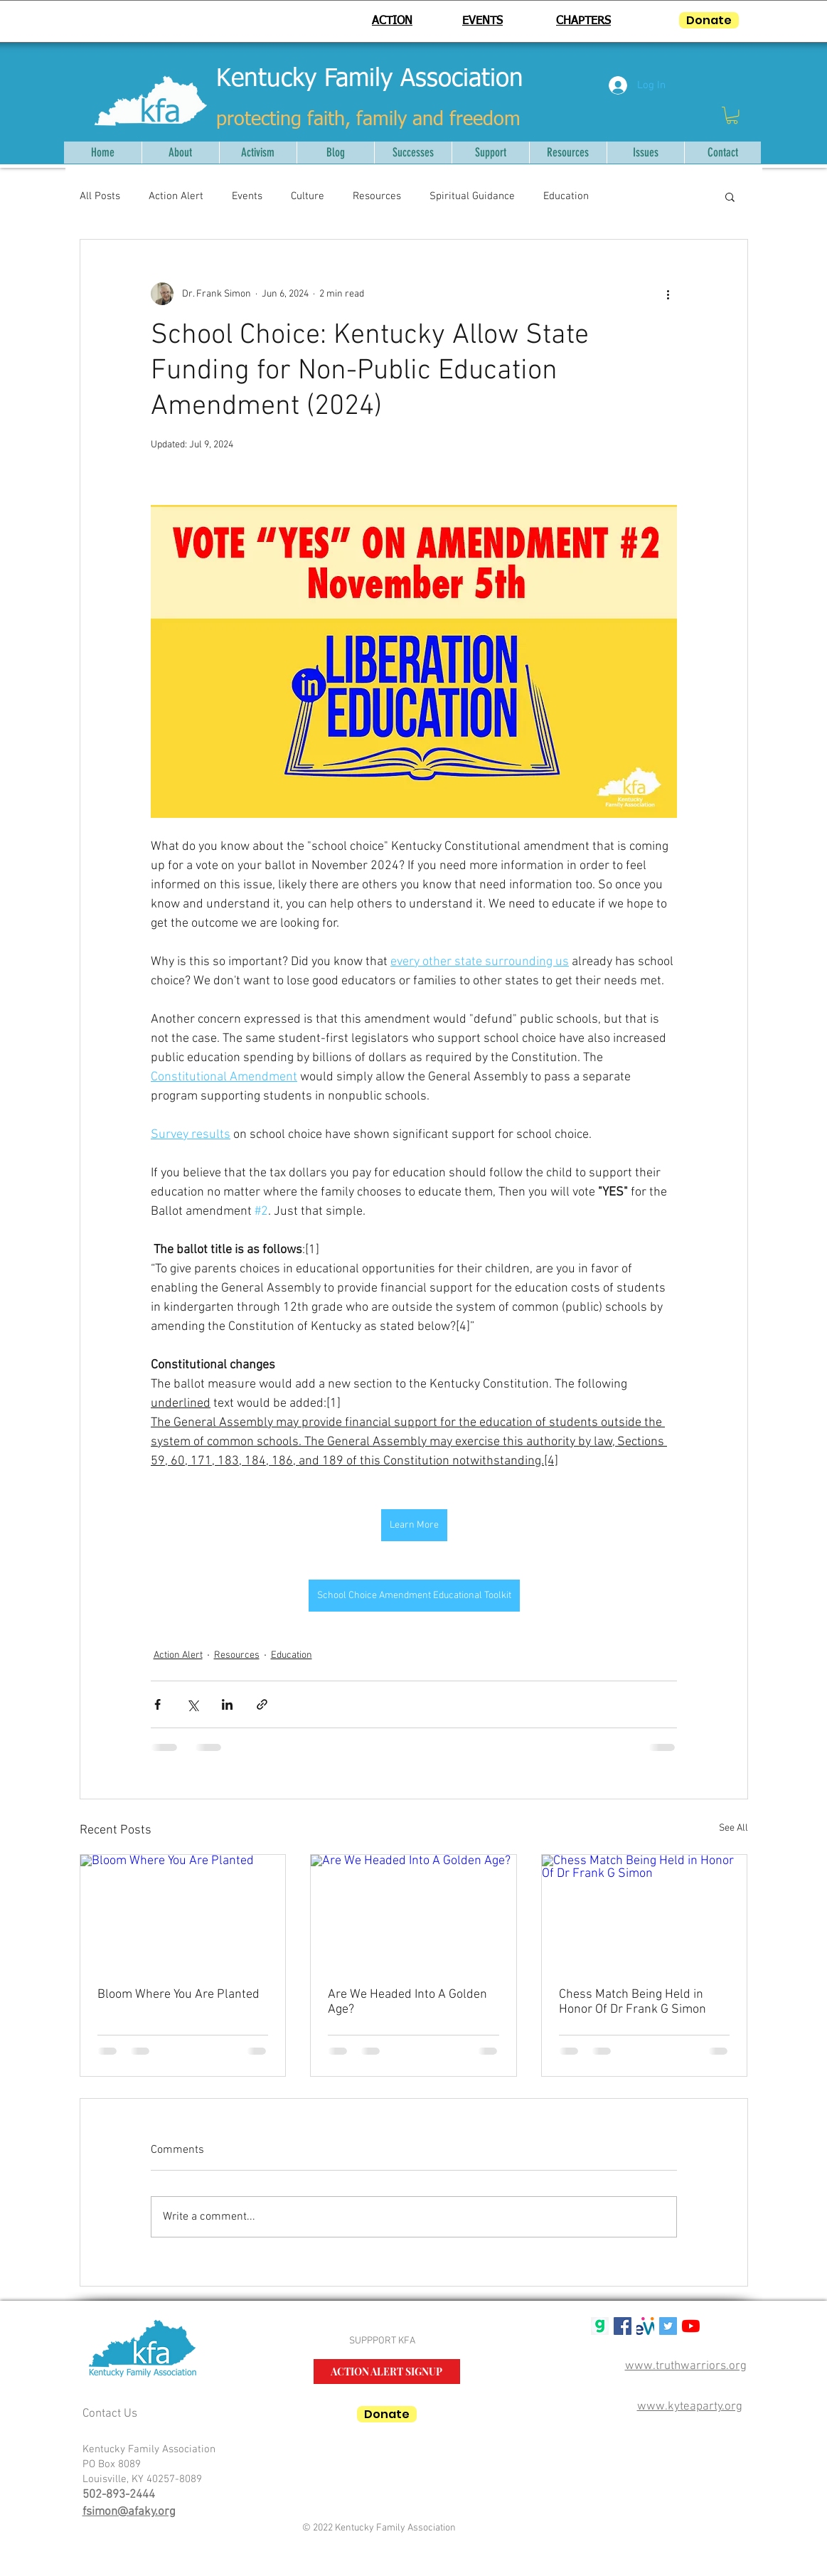  What do you see at coordinates (413, 1912) in the screenshot?
I see `[Are We Headed Into A Golden Age?]` at bounding box center [413, 1912].